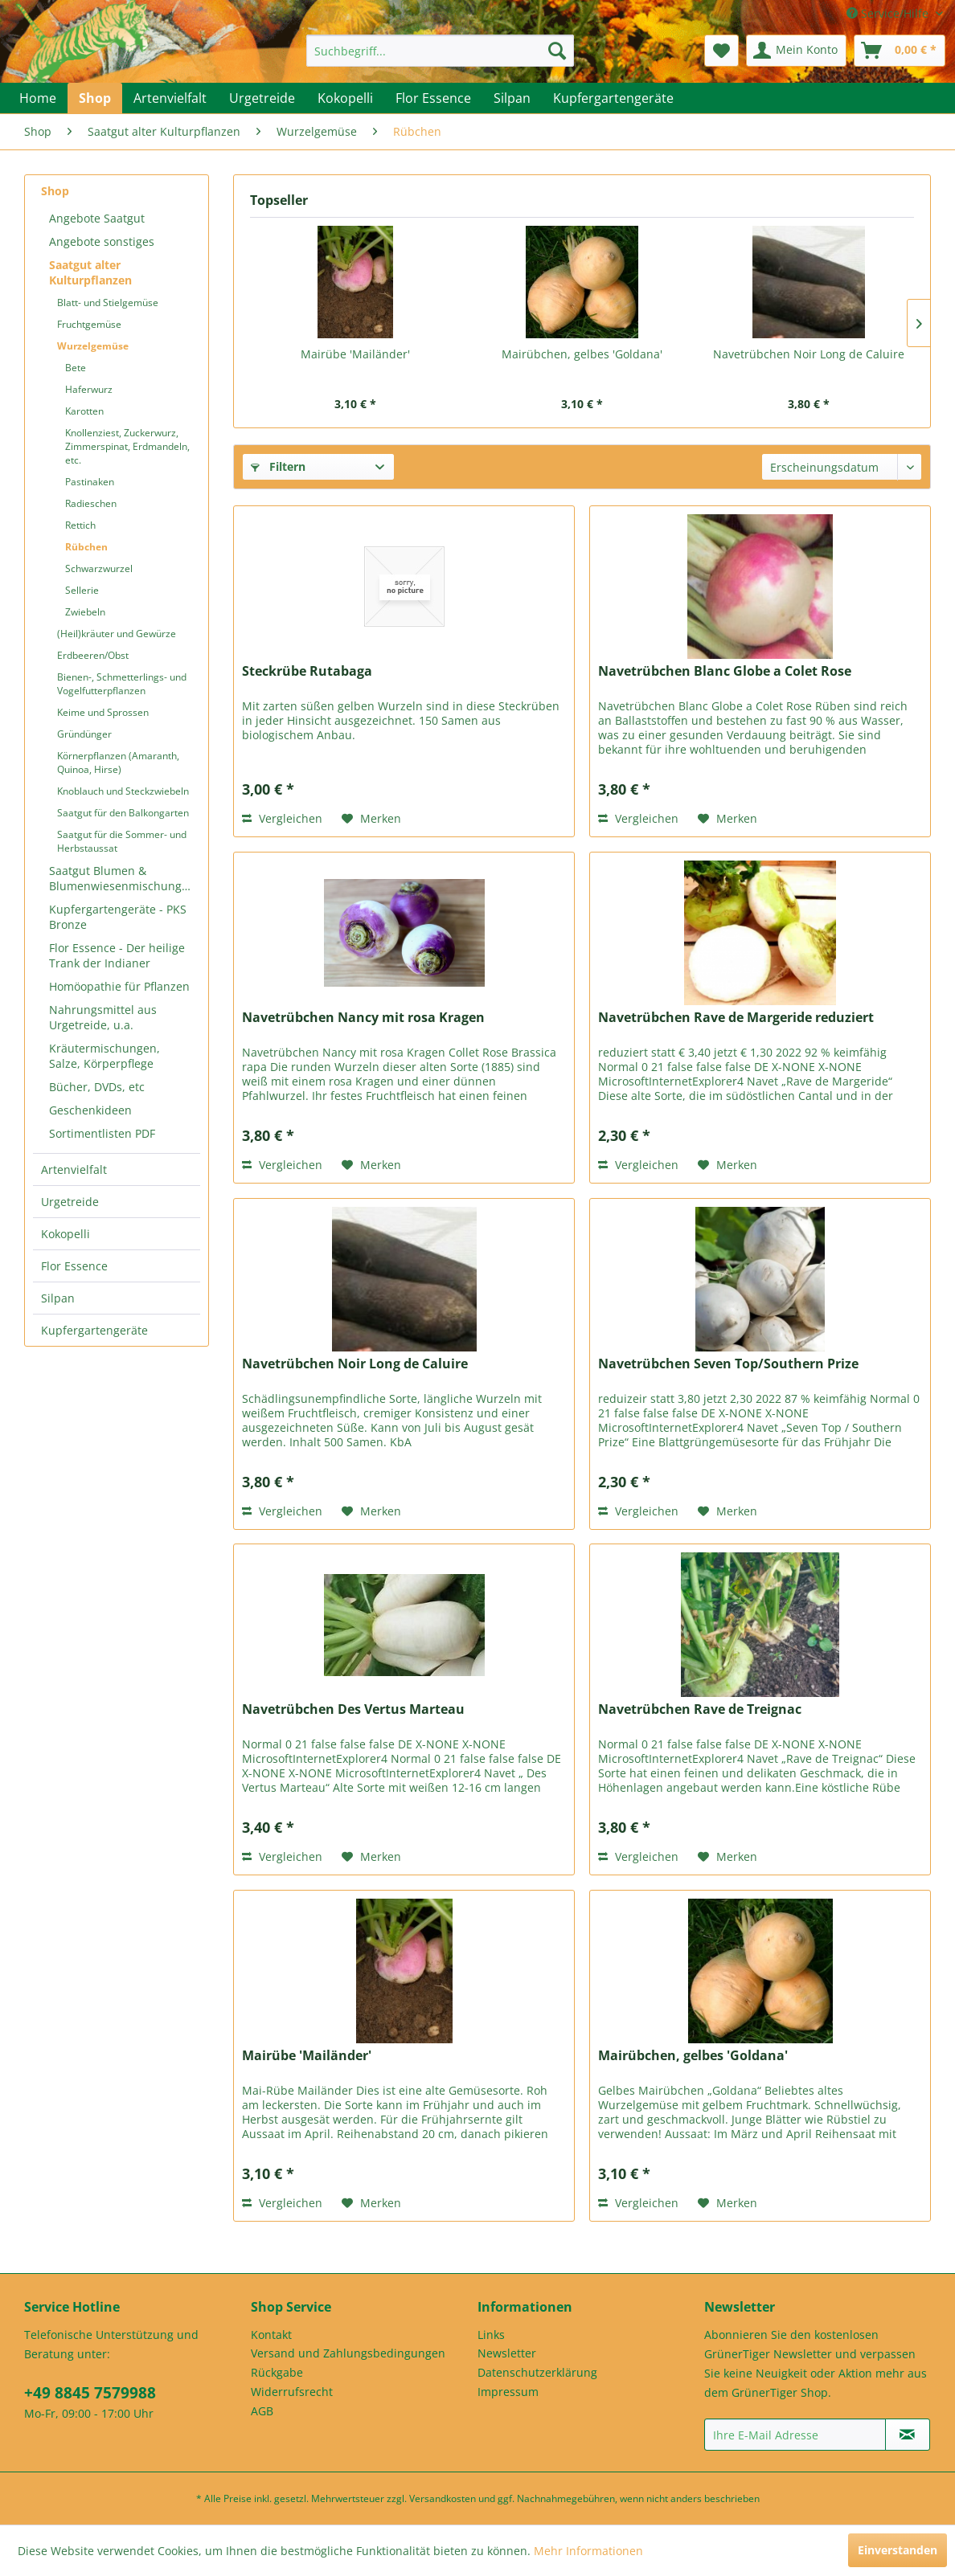 The height and width of the screenshot is (2576, 955). Describe the element at coordinates (90, 1110) in the screenshot. I see `Geschenkideen` at that location.